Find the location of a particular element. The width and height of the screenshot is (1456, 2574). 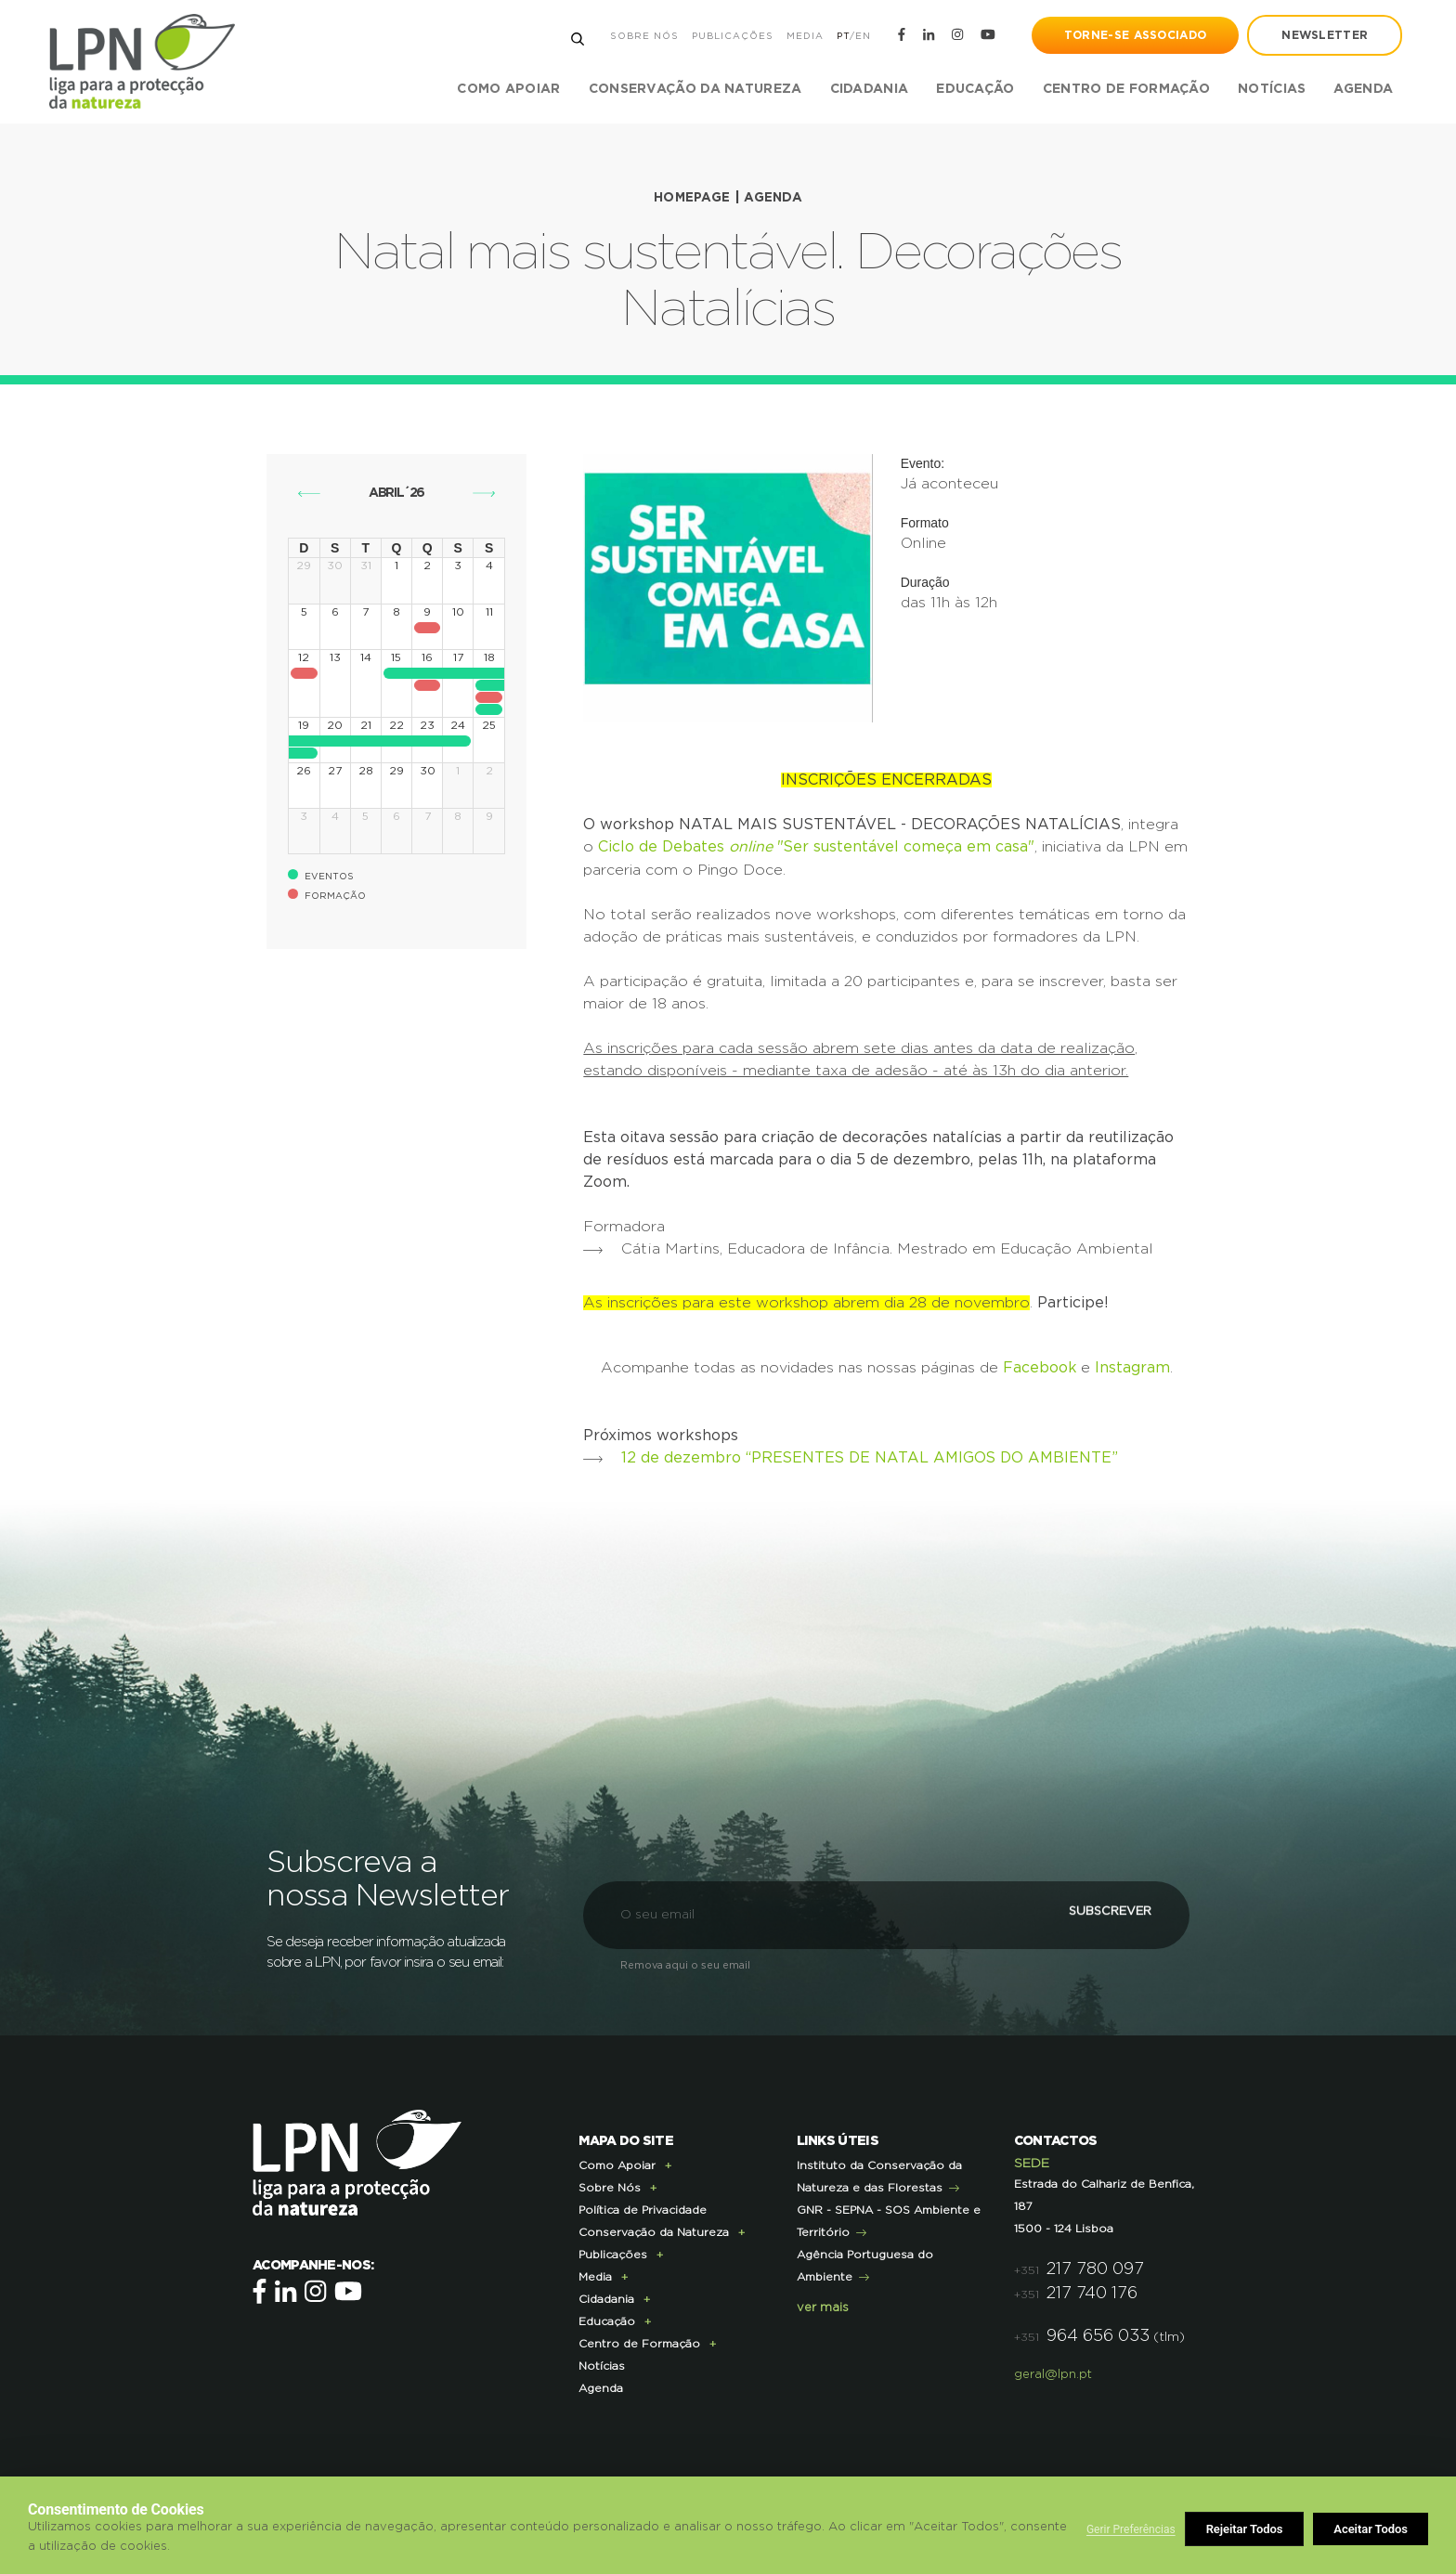

Como Apoiar is located at coordinates (617, 2162).